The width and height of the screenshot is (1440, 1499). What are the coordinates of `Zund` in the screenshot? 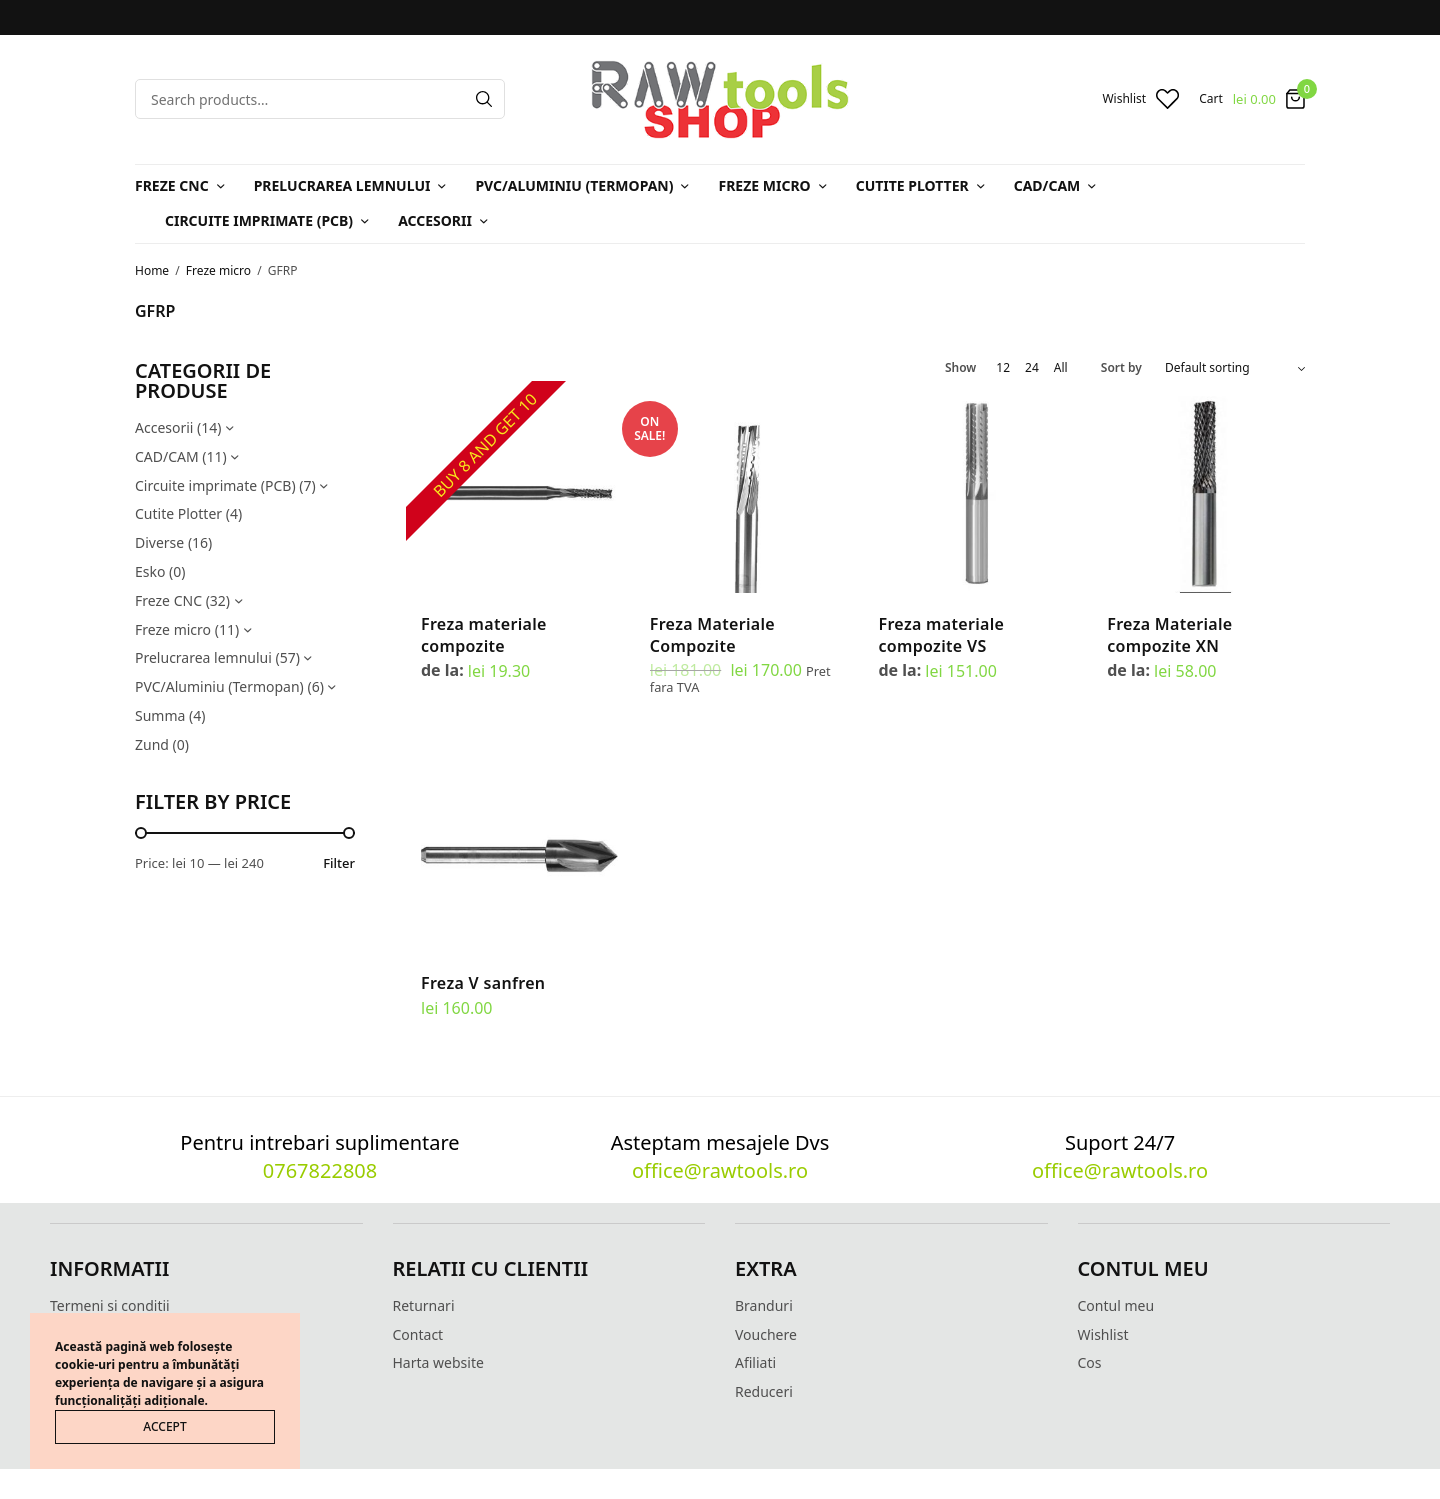 It's located at (152, 744).